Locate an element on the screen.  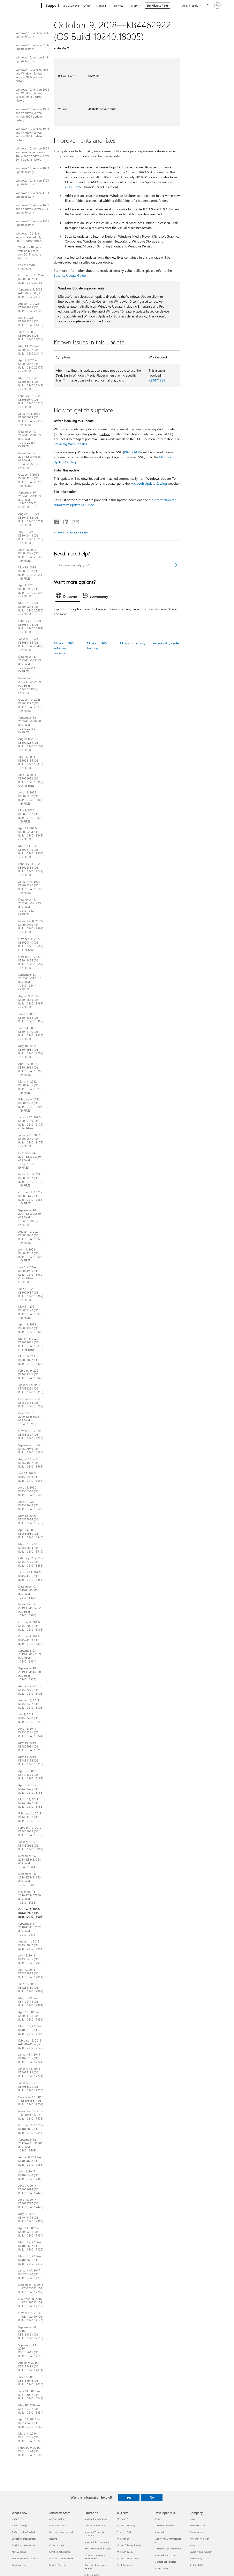
[Share on LinkedIn] is located at coordinates (64, 521).